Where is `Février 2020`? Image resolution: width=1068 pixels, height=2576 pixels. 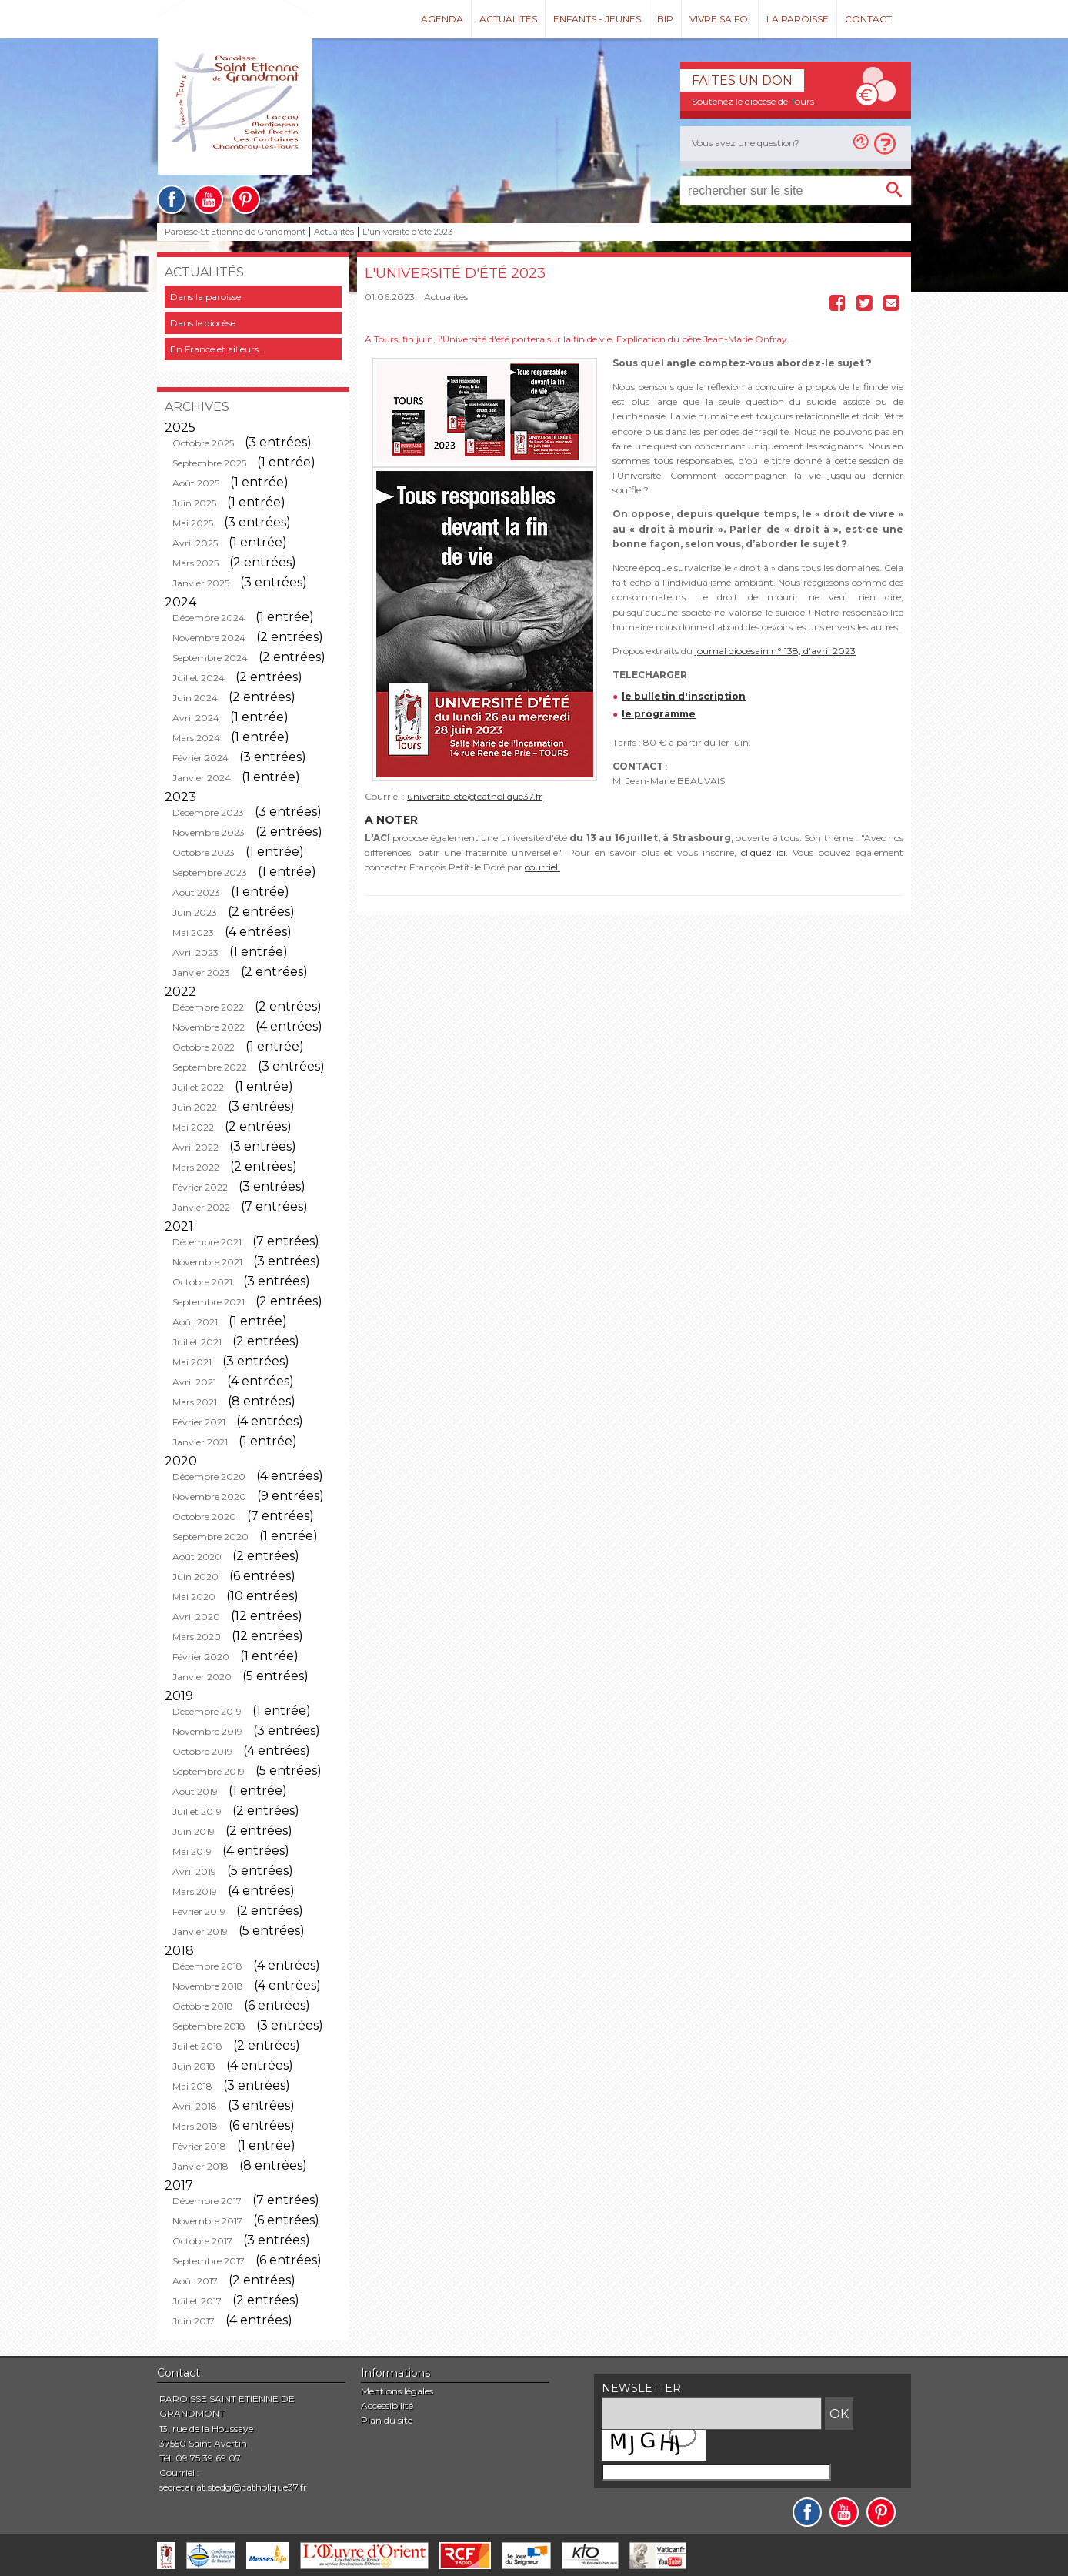
Février 2020 is located at coordinates (200, 1656).